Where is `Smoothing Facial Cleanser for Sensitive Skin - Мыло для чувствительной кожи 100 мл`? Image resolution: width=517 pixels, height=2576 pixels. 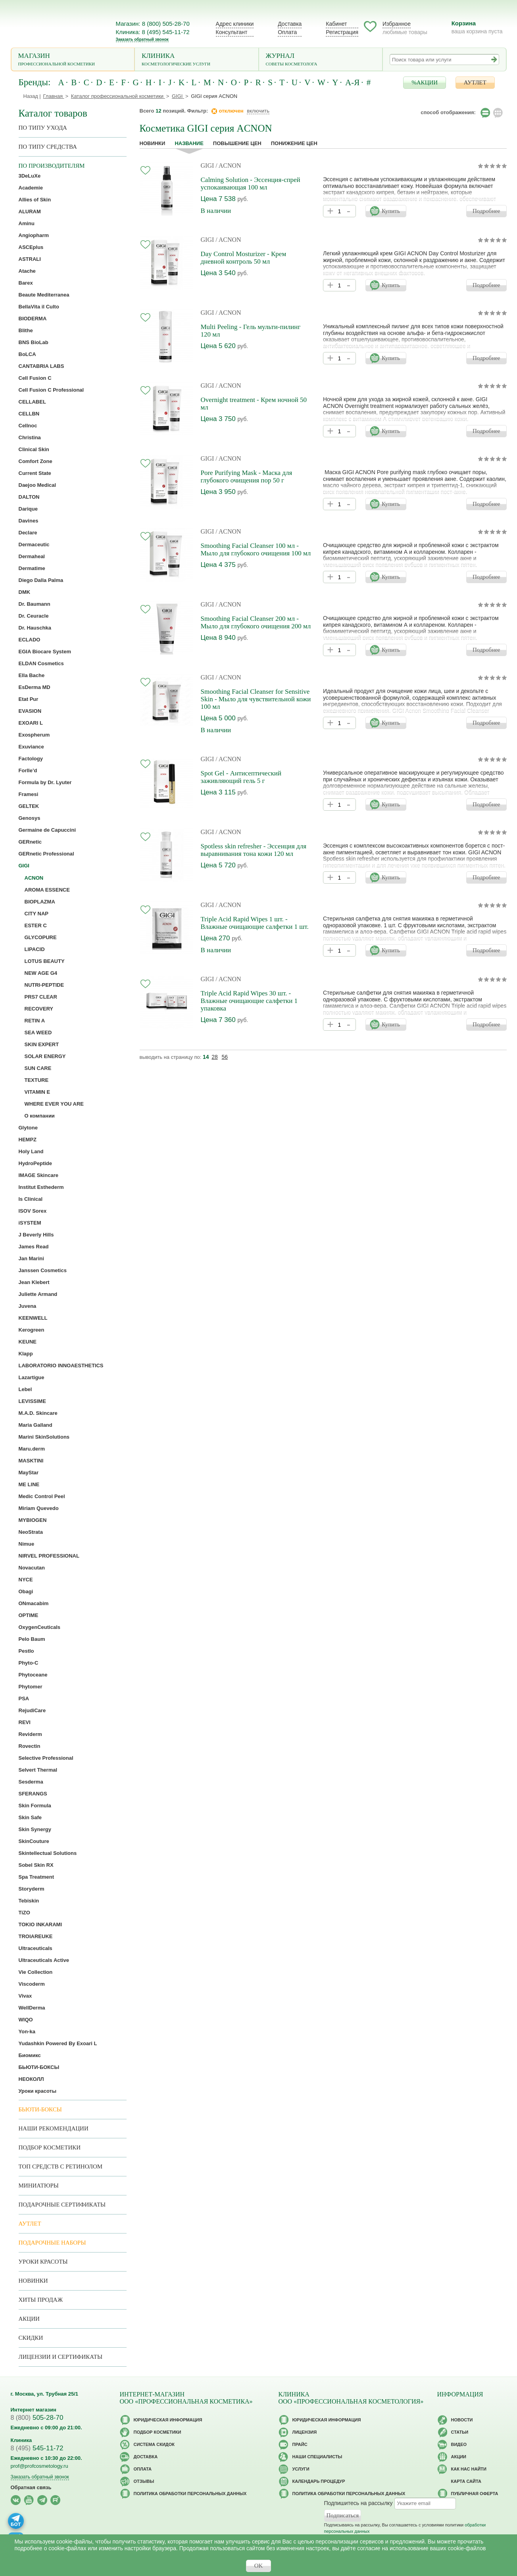
Smoothing Facial Cleanser for Sensitive Skin - Мыло для чувствительной кожи 100 мл is located at coordinates (256, 699).